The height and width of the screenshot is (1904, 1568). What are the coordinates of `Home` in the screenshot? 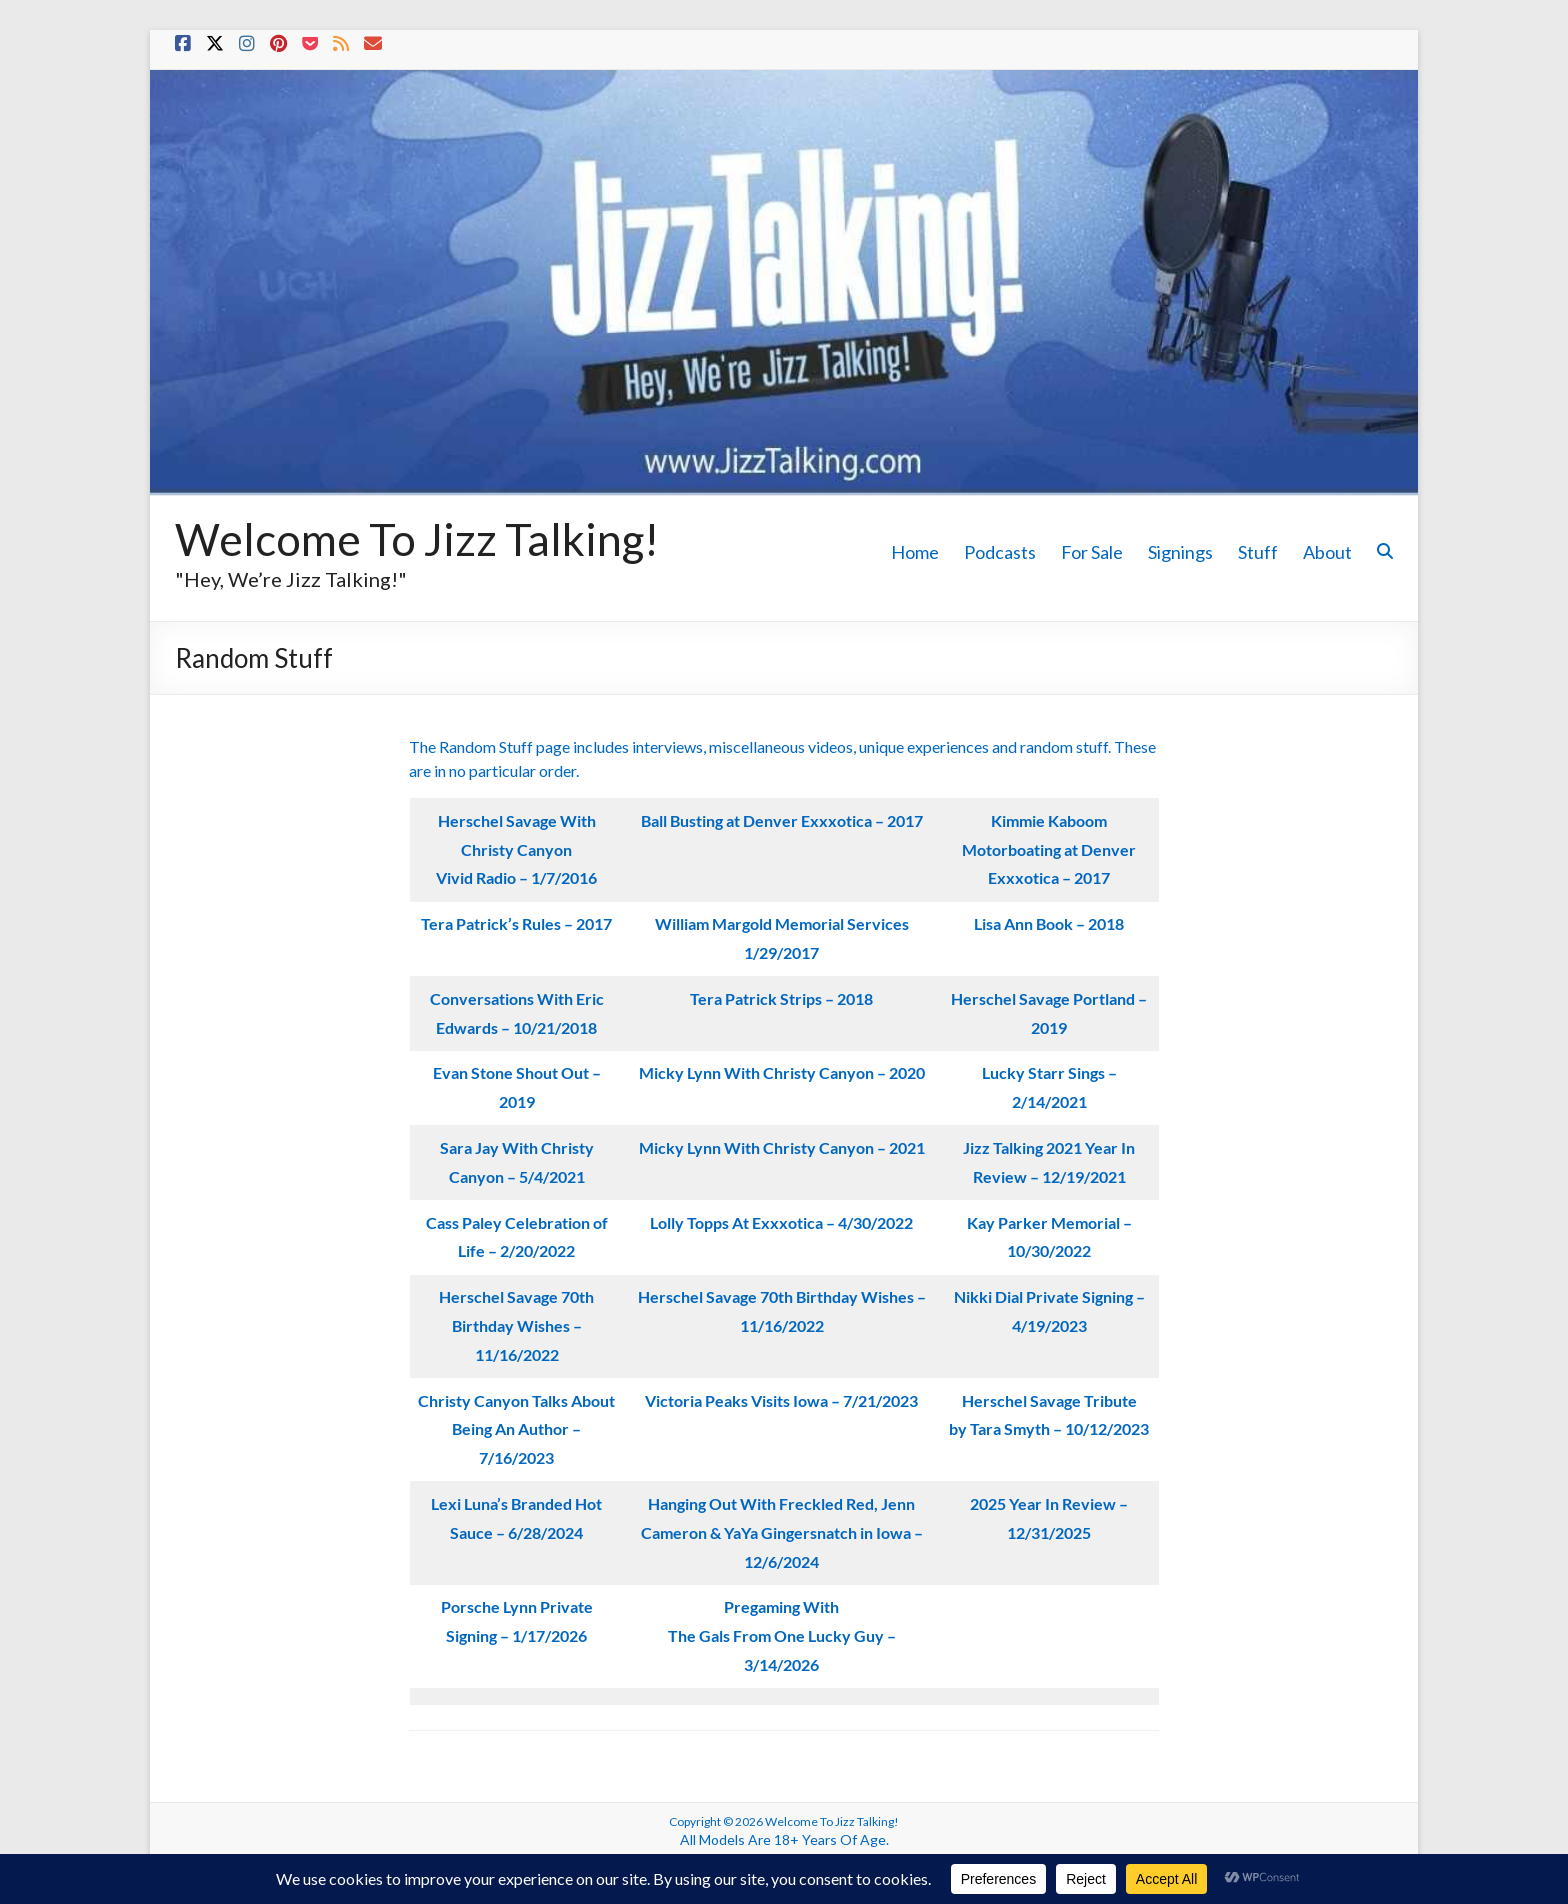 It's located at (915, 552).